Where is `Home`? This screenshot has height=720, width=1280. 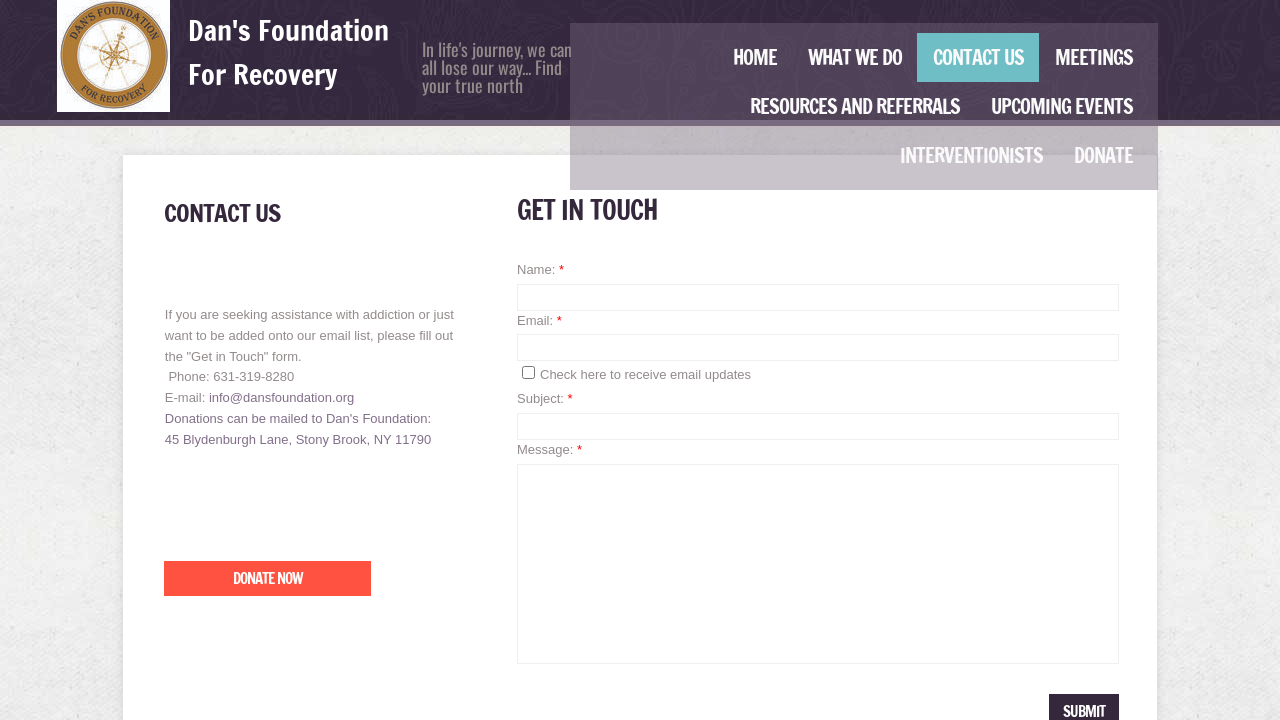 Home is located at coordinates (755, 57).